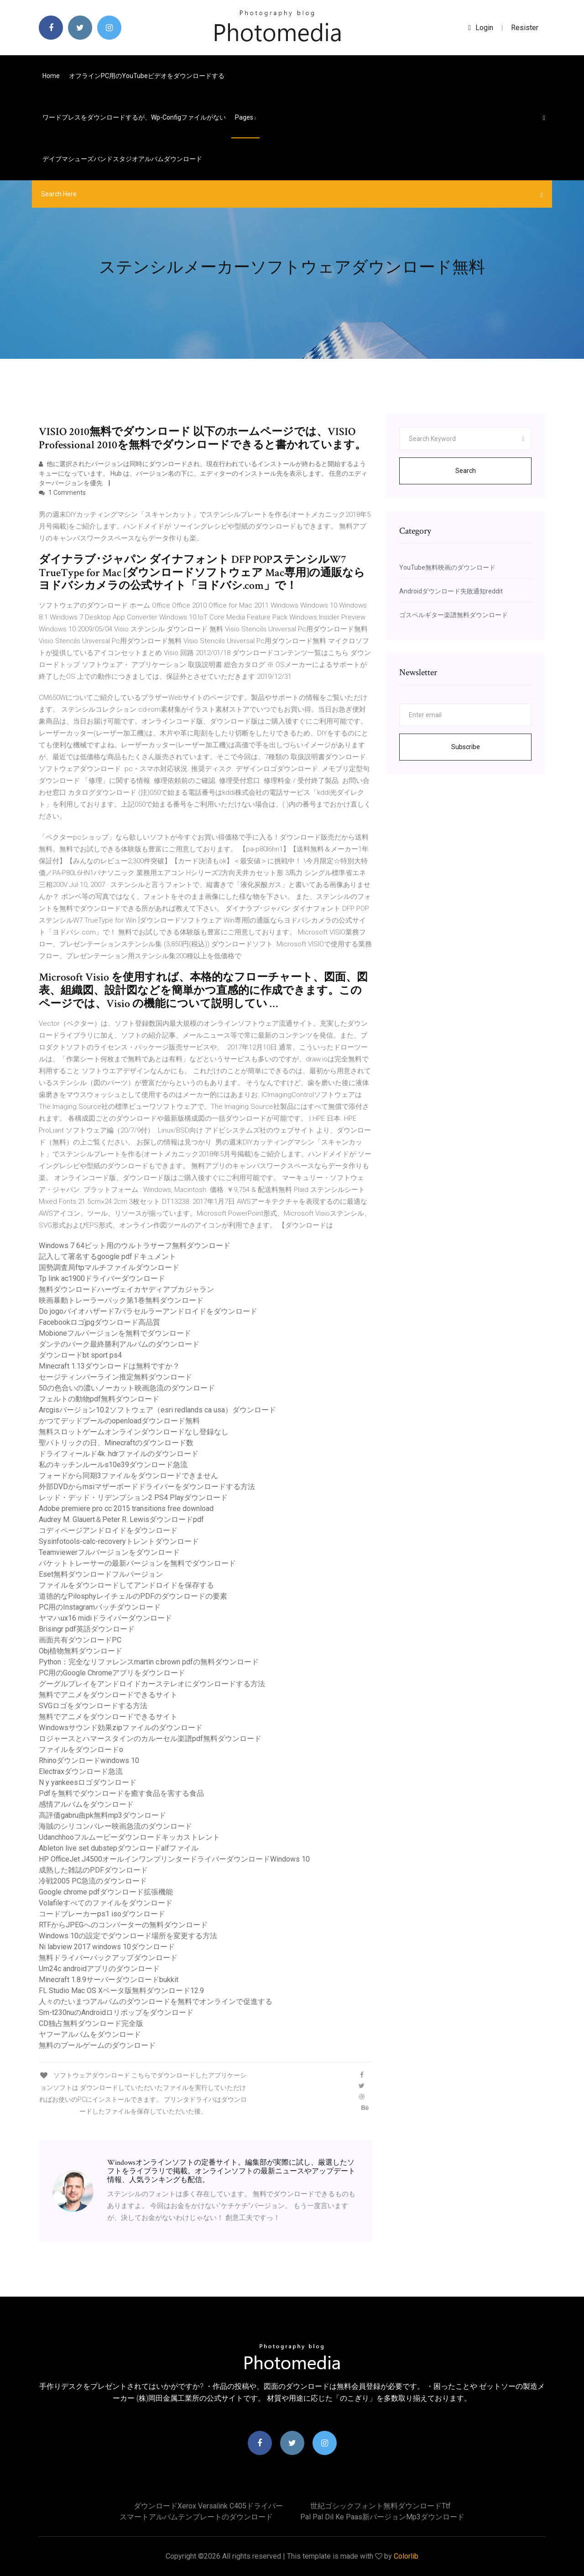 The width and height of the screenshot is (584, 2576). I want to click on 世紀ゴシックフォント無料ダウンロードttf, so click(380, 2506).